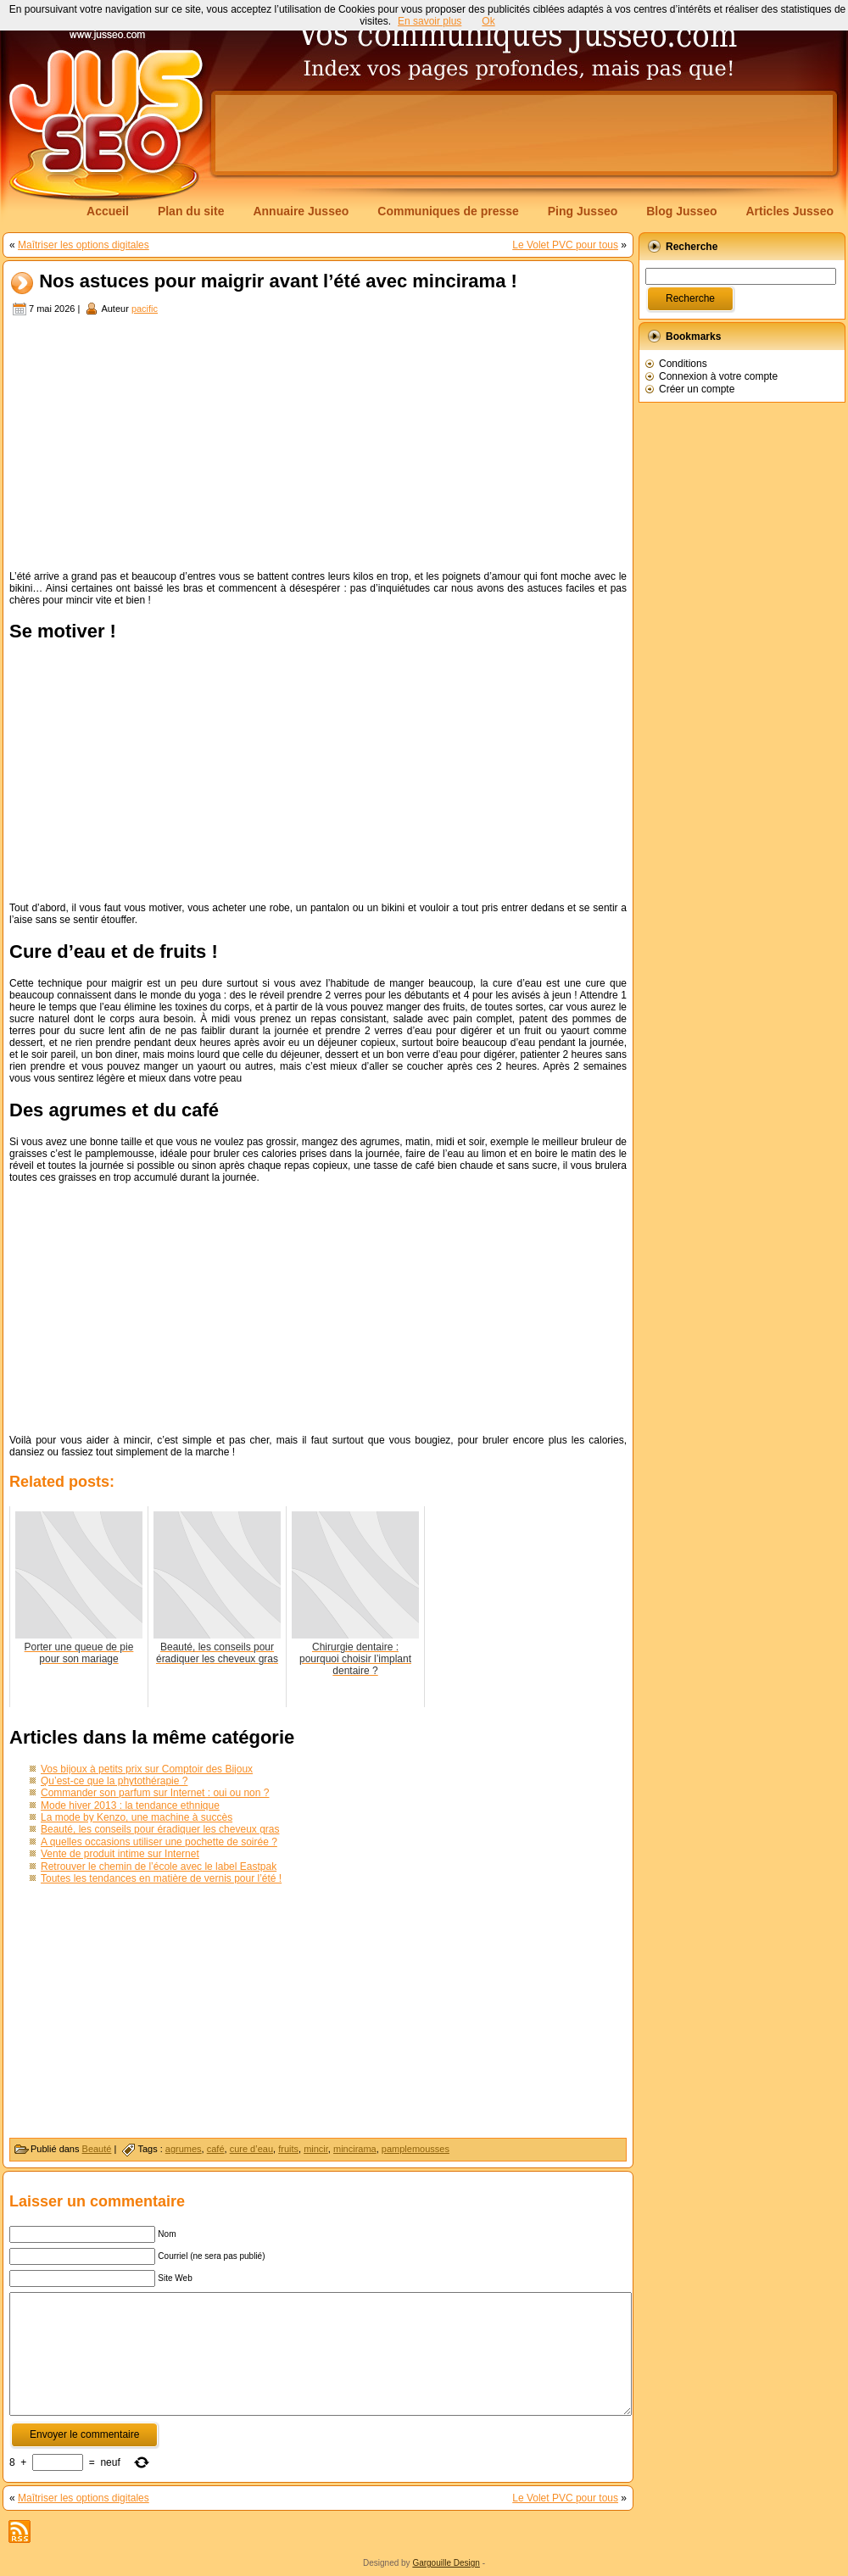 The height and width of the screenshot is (2576, 848). I want to click on Ok, so click(488, 21).